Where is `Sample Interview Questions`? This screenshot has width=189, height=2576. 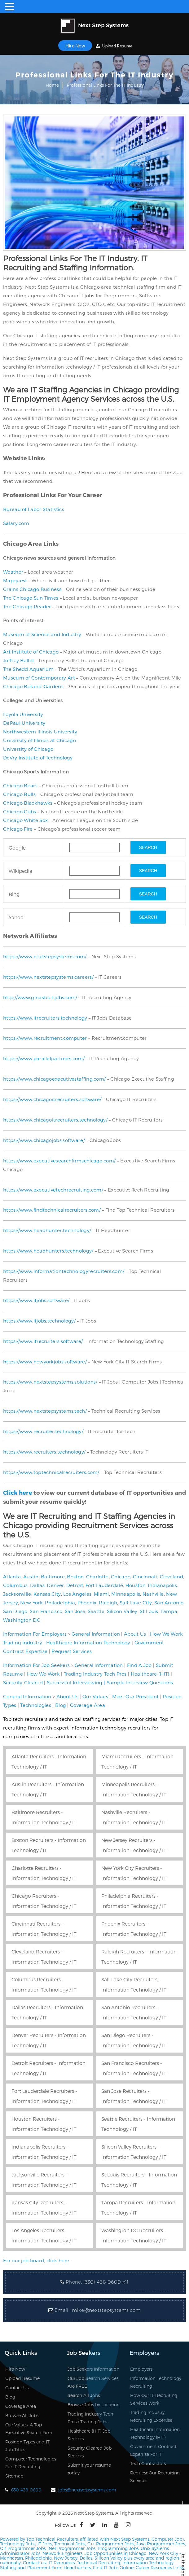
Sample Interview Questions is located at coordinates (140, 1682).